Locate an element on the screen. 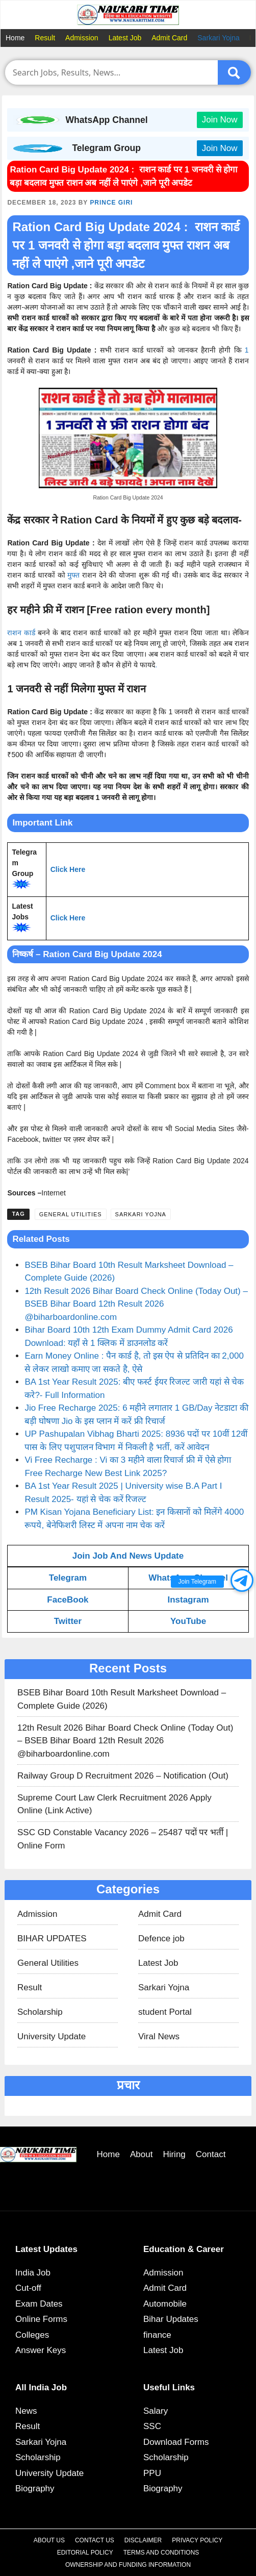  12th Result 2026 Bihar Board Check Online (Today Out) – BSEB Bihar Board 12th Result 2026 @biharboardonline.com is located at coordinates (136, 1304).